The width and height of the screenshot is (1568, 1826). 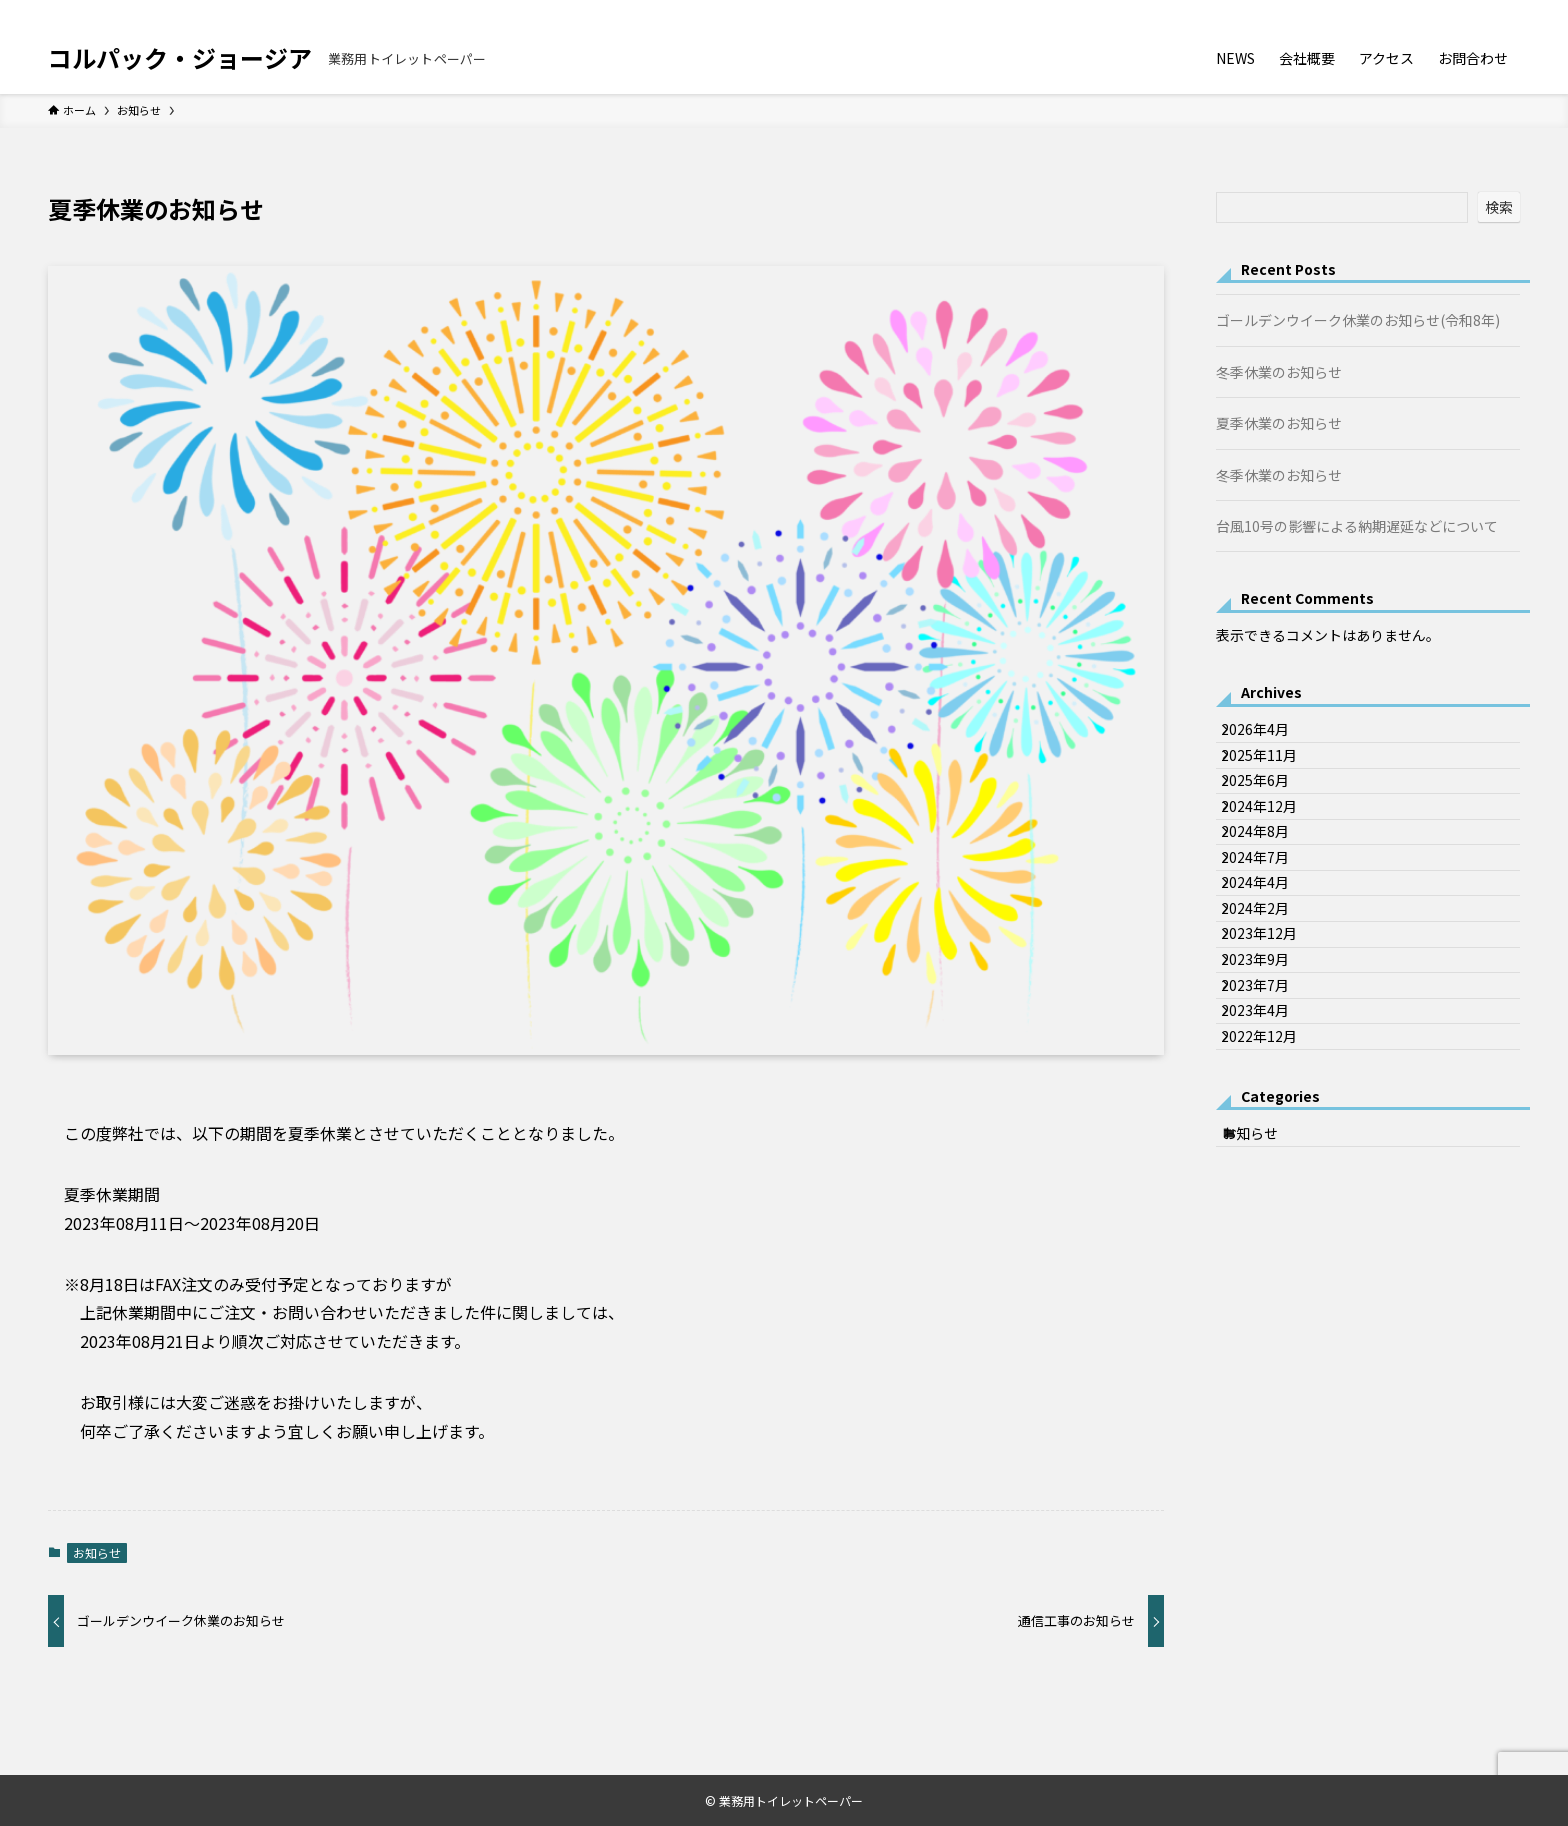 I want to click on [rss], so click(x=1481, y=11).